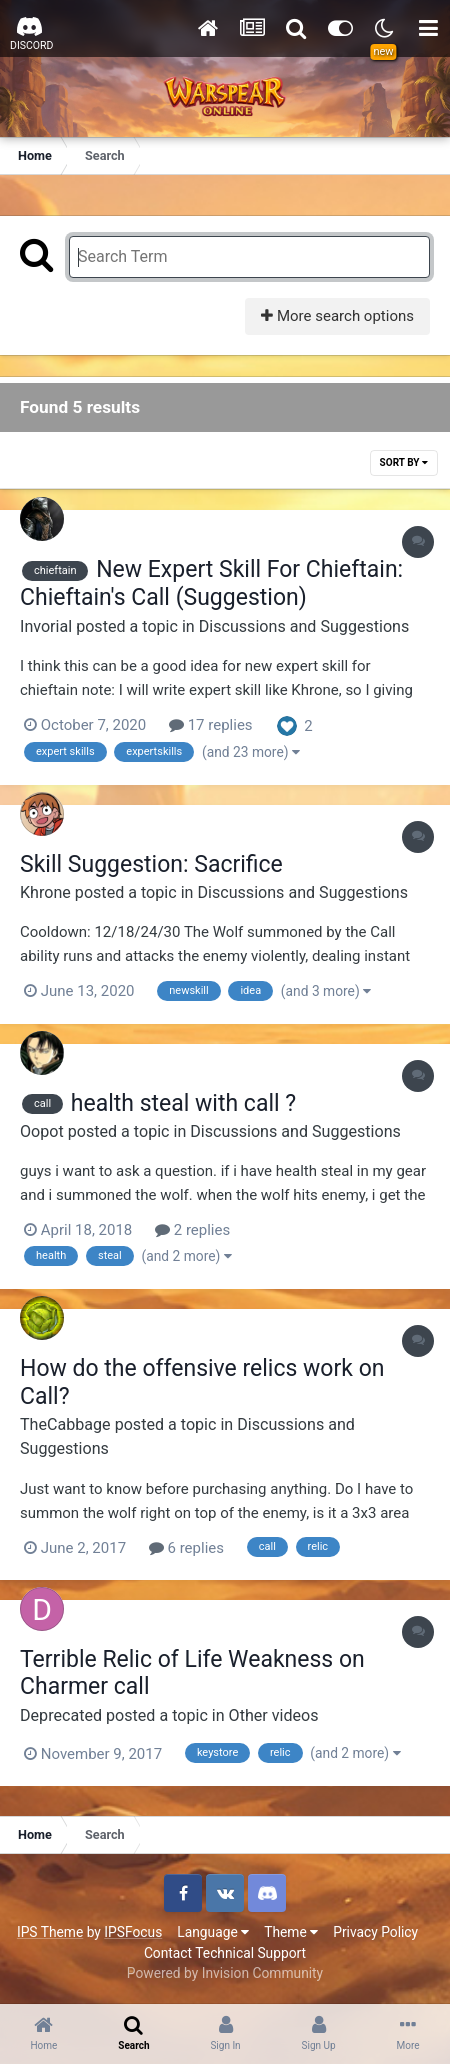  Describe the element at coordinates (192, 1230) in the screenshot. I see `2 replies` at that location.